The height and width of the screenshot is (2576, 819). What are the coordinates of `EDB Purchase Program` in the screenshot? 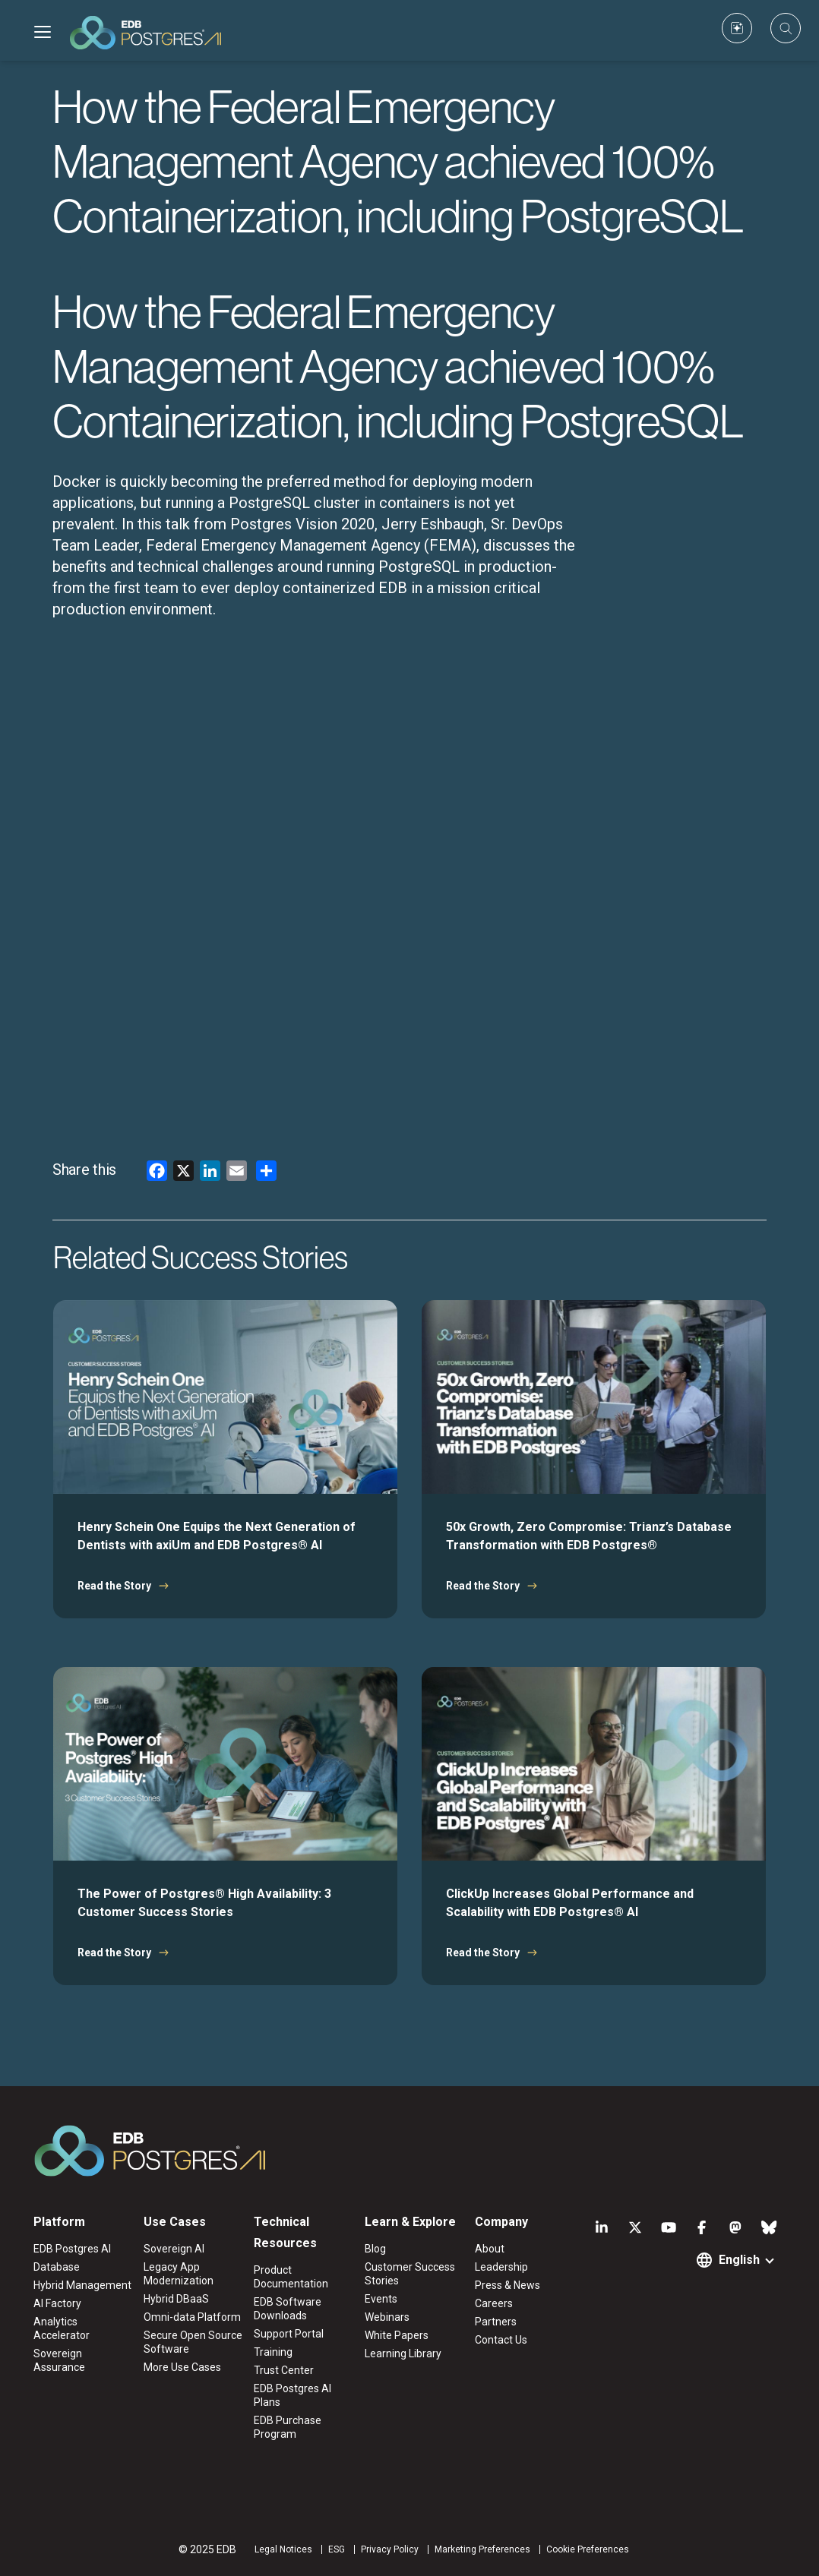 It's located at (287, 2427).